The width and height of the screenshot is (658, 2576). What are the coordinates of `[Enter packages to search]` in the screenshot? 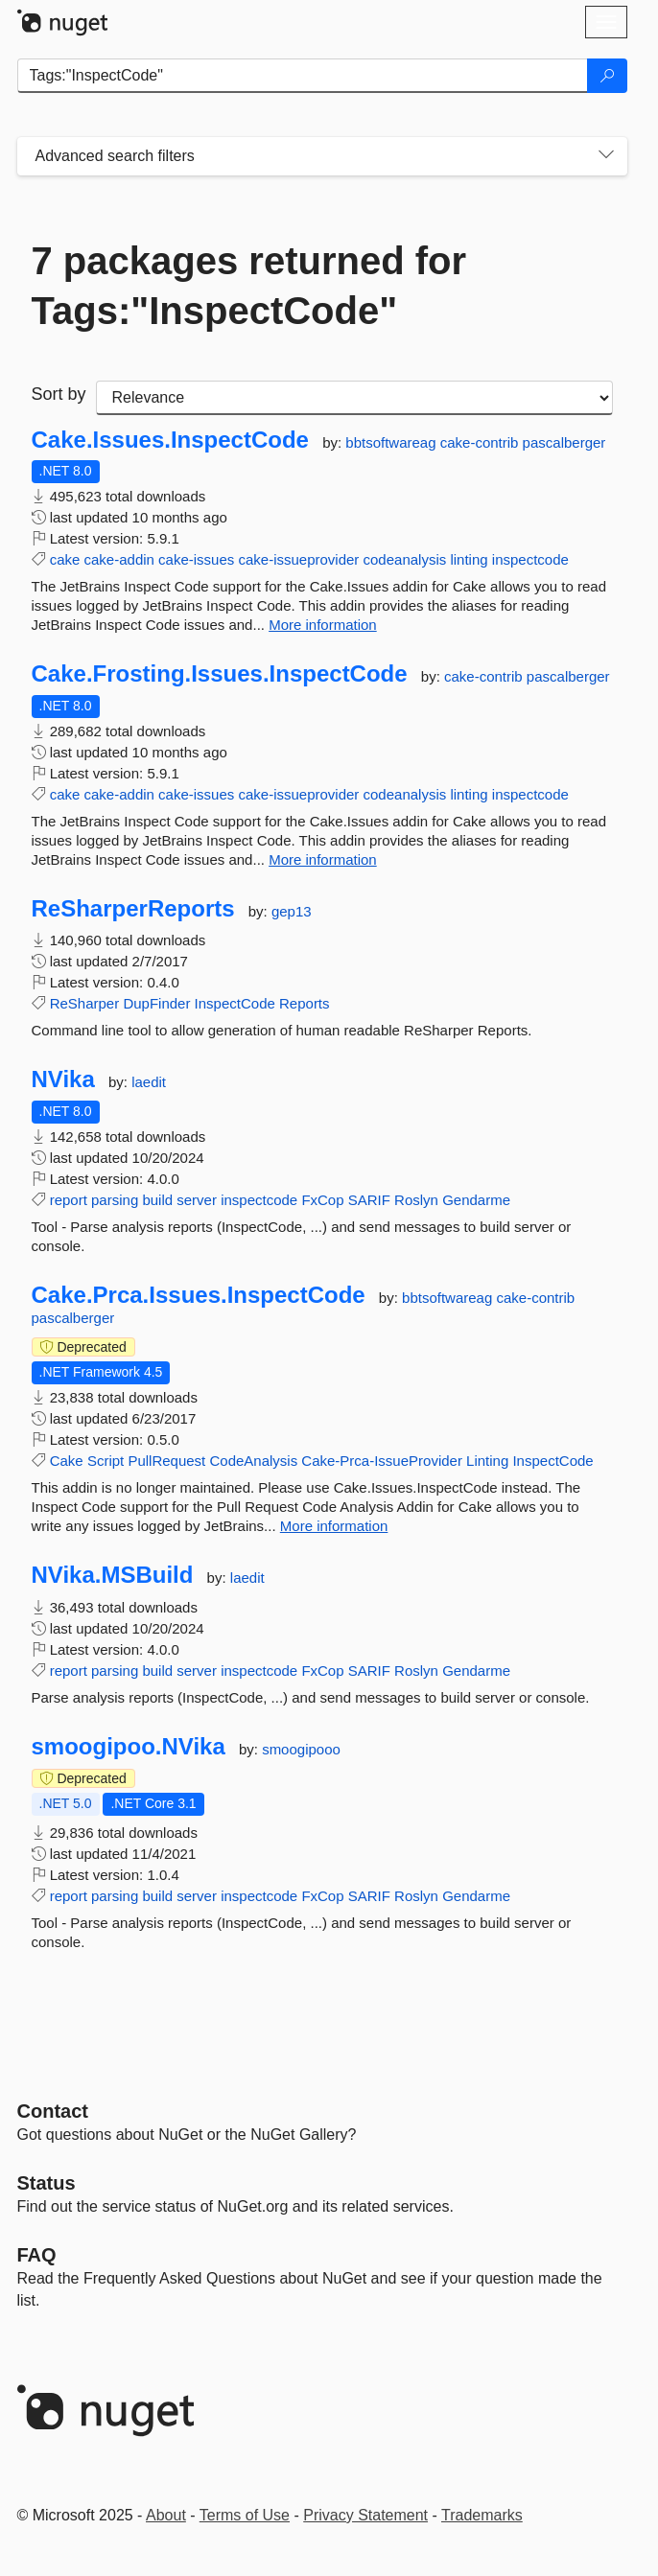 It's located at (302, 75).